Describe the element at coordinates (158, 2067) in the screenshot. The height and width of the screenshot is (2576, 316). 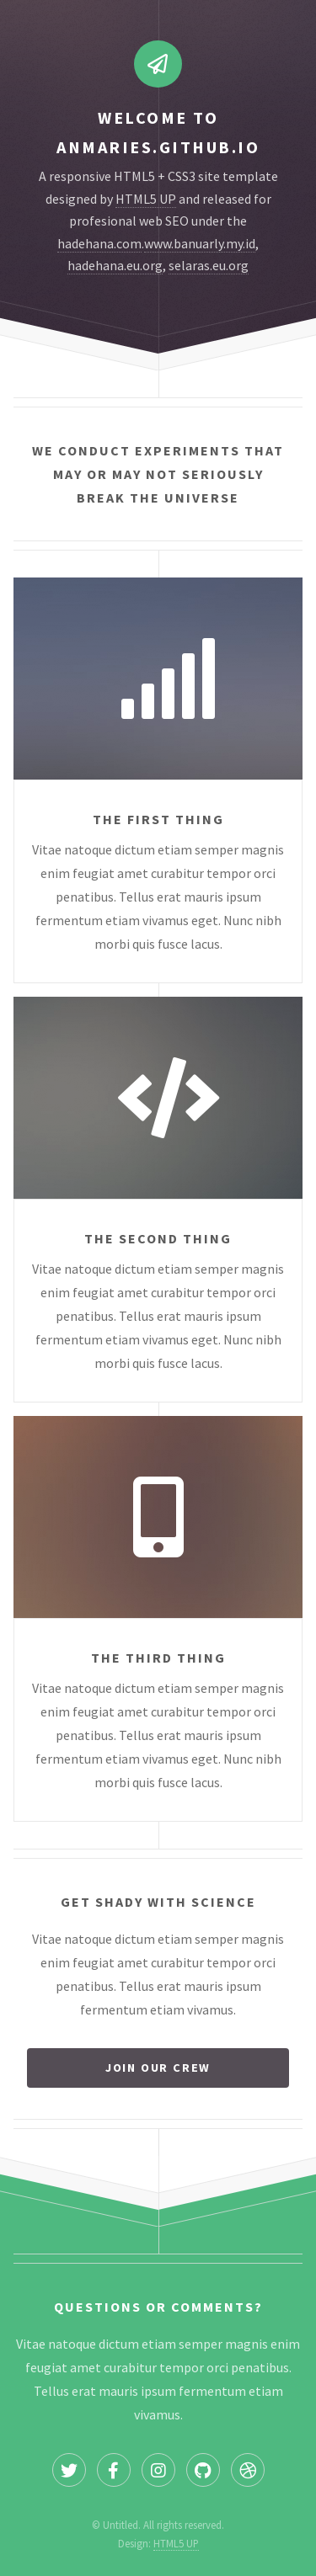
I see `Join our crew` at that location.